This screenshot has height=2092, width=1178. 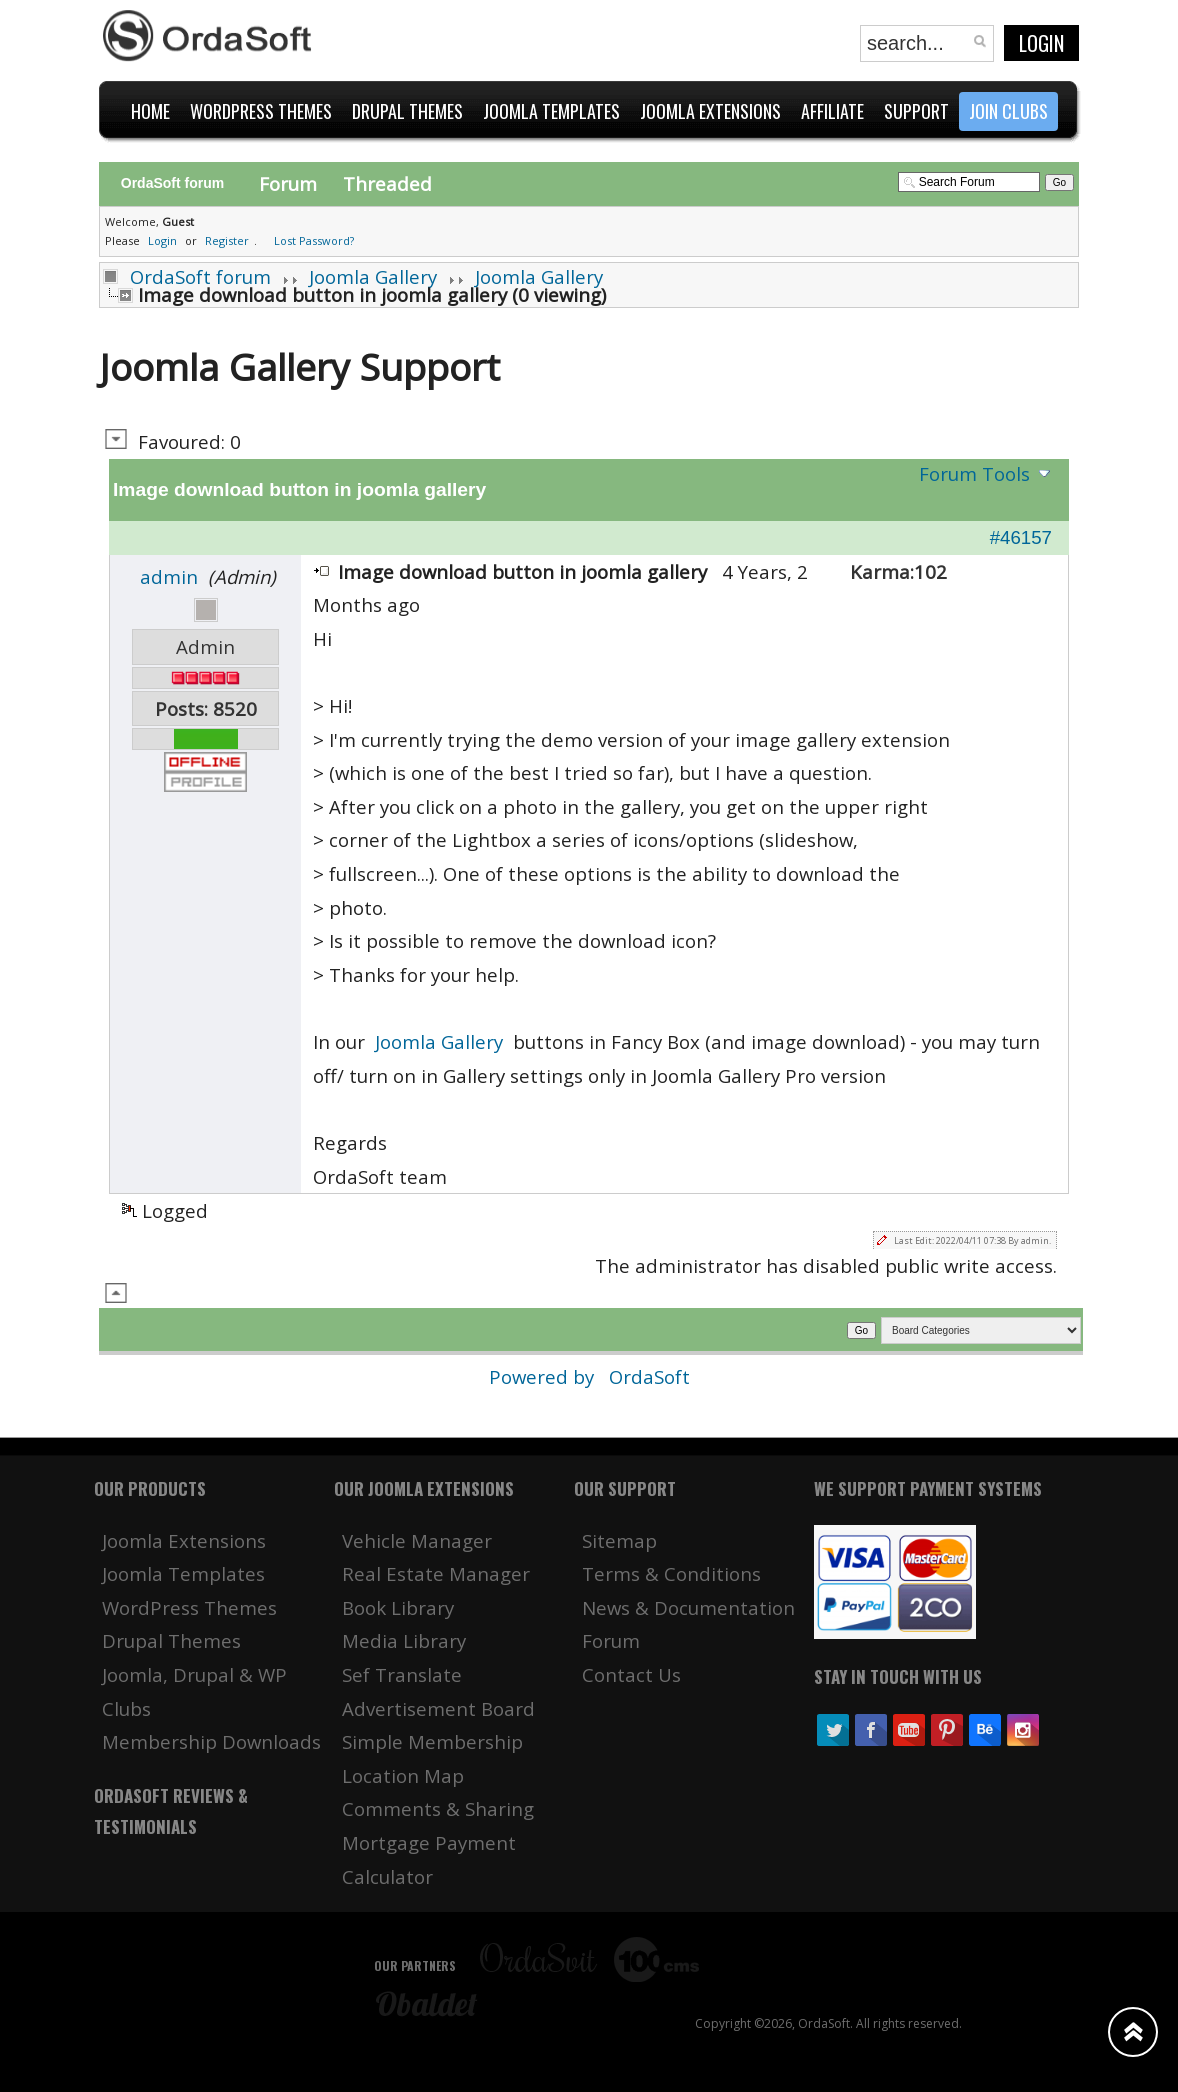 What do you see at coordinates (432, 1741) in the screenshot?
I see `Simple Membership` at bounding box center [432, 1741].